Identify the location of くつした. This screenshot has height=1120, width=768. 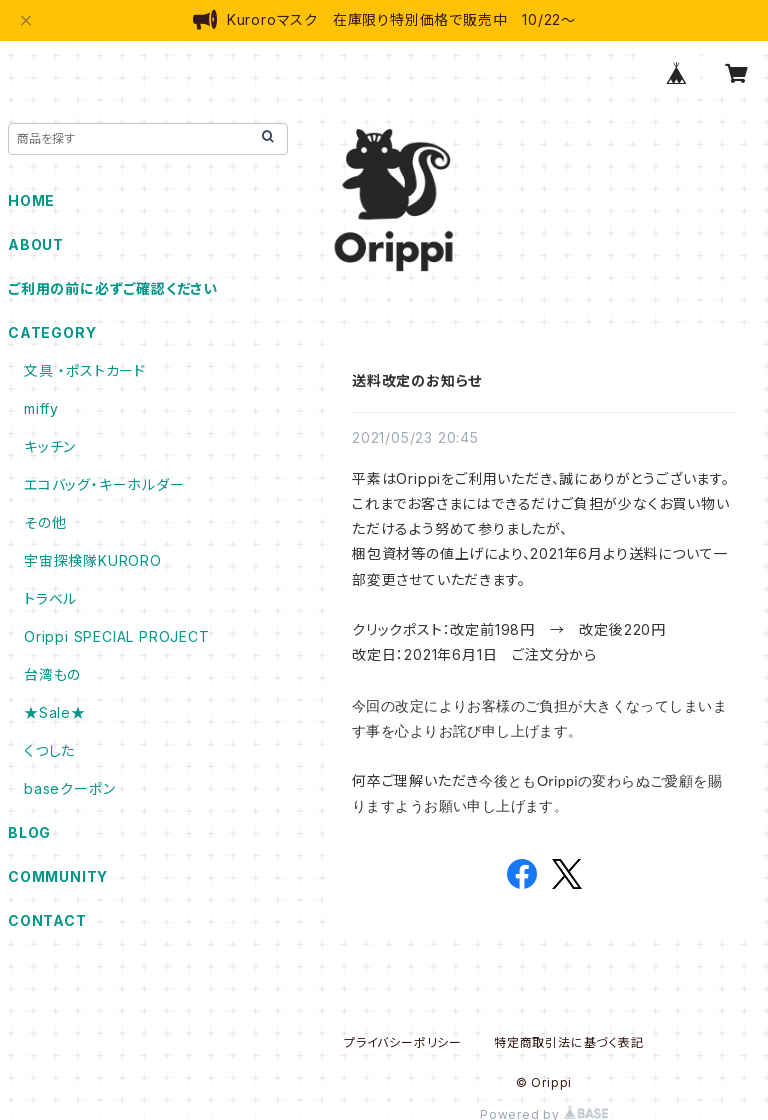
(49, 750).